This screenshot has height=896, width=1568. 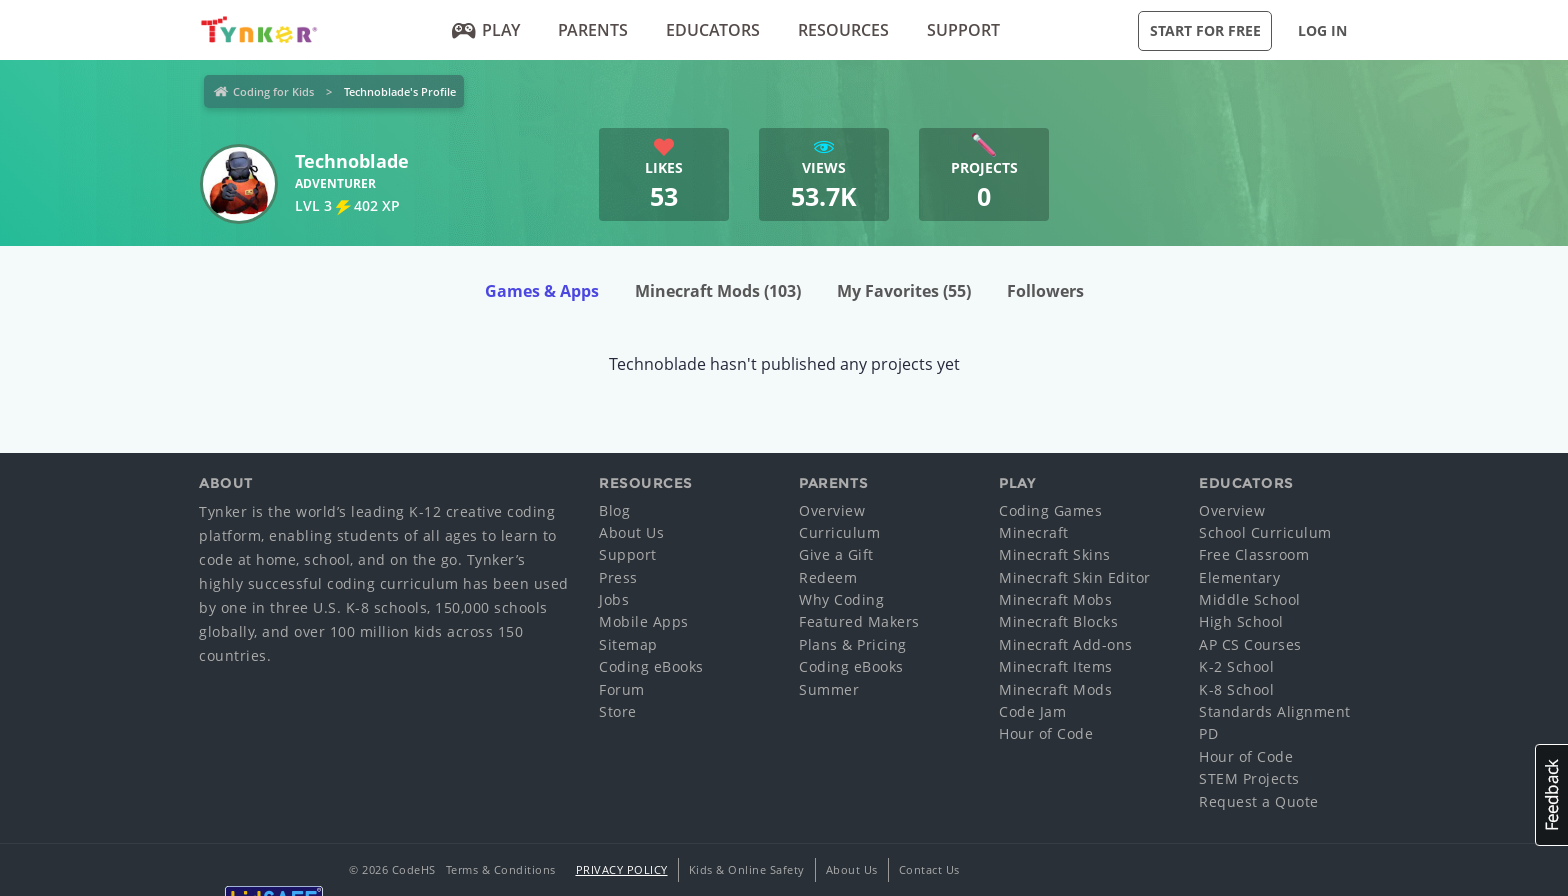 What do you see at coordinates (593, 30) in the screenshot?
I see `Parents` at bounding box center [593, 30].